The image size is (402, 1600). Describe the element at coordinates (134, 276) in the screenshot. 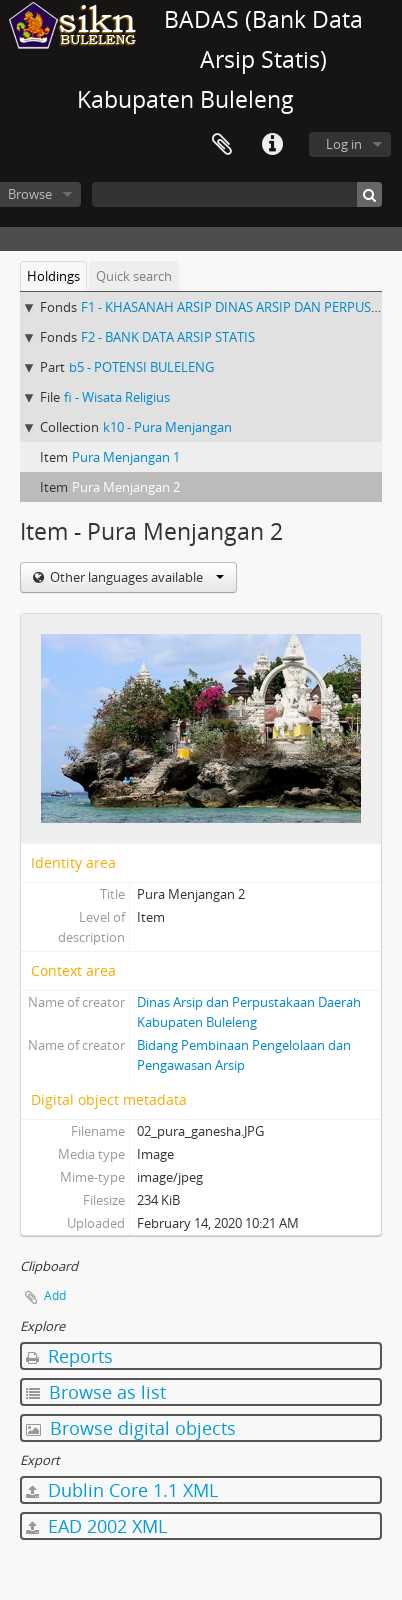

I see `Quick search` at that location.